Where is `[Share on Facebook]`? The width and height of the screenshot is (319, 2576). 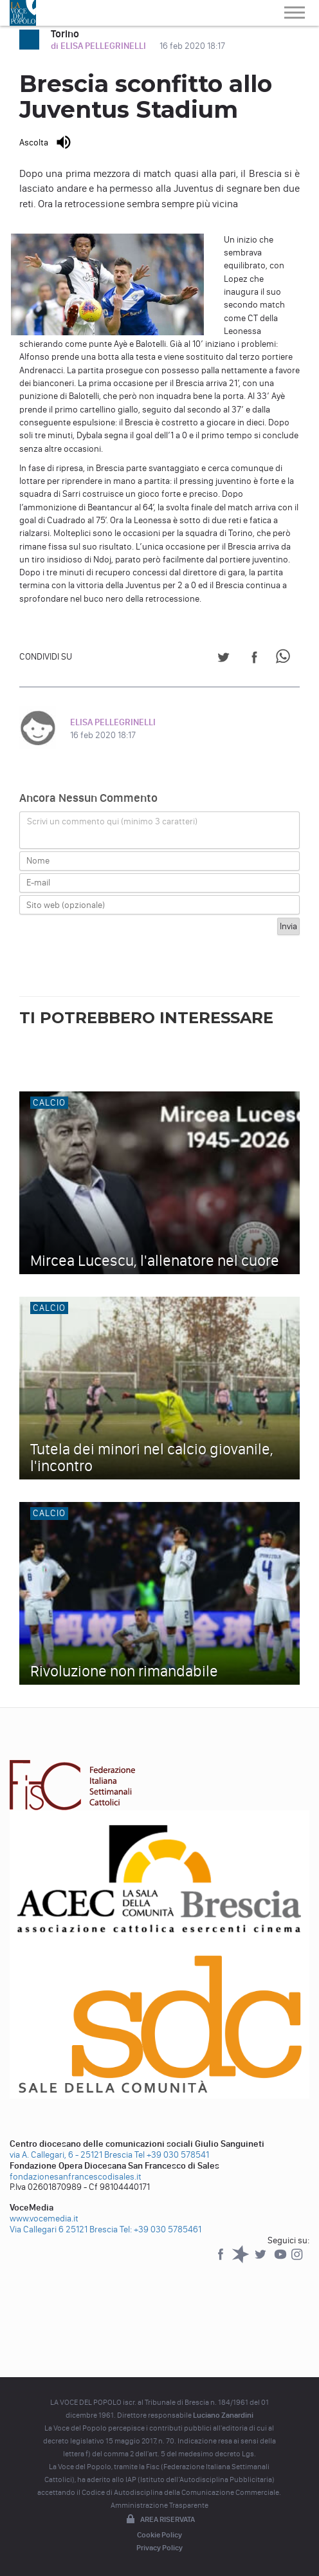
[Share on Facebook] is located at coordinates (254, 659).